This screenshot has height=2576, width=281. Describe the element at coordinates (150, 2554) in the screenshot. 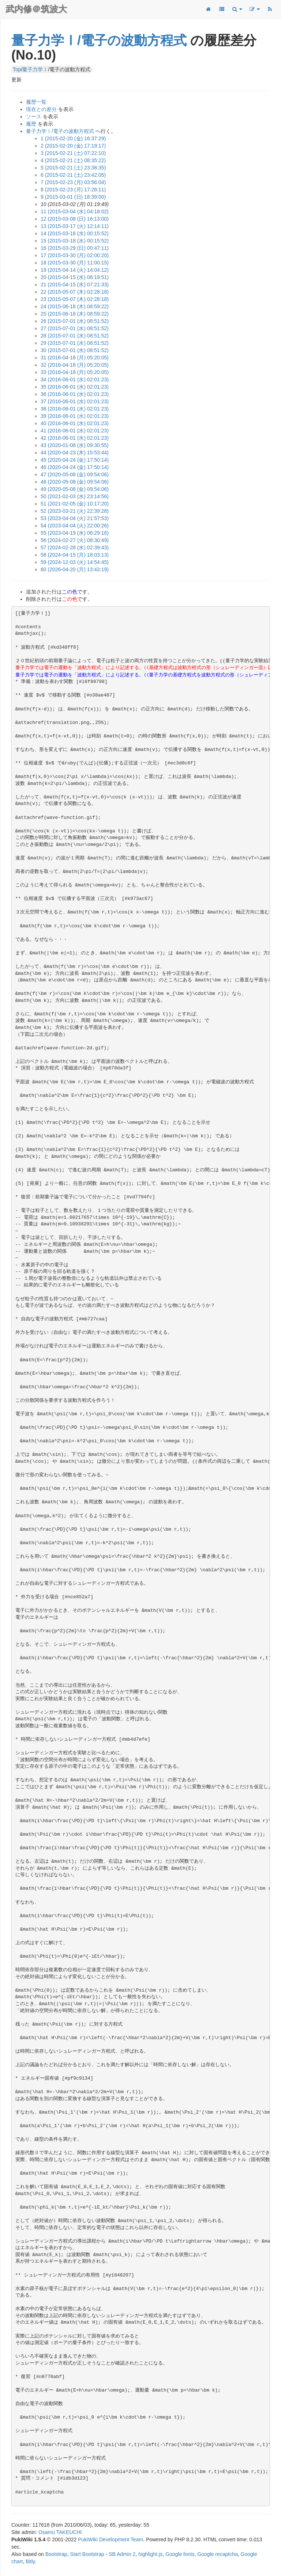

I see `highlight.js` at that location.